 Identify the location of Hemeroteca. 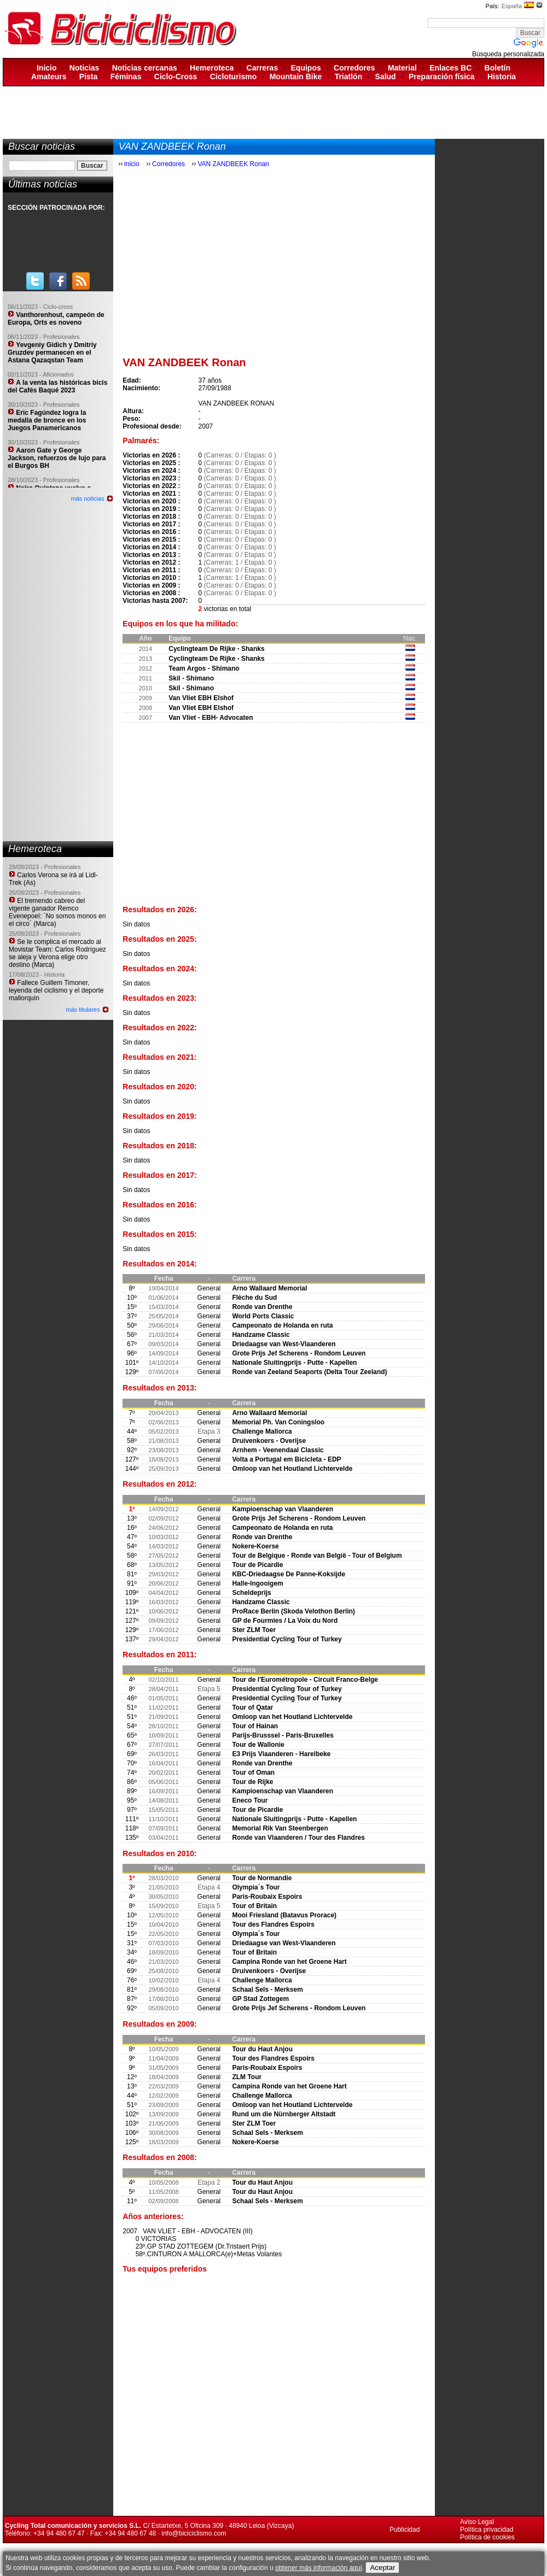
(212, 67).